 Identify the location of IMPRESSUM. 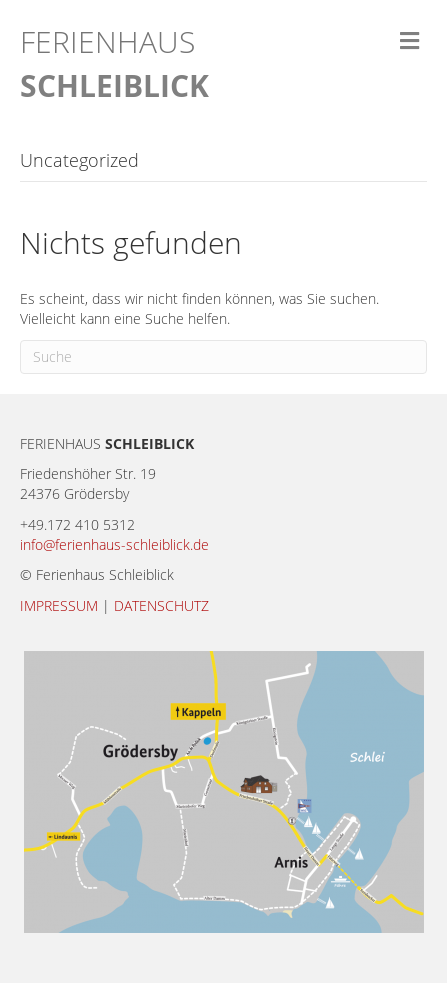
(59, 605).